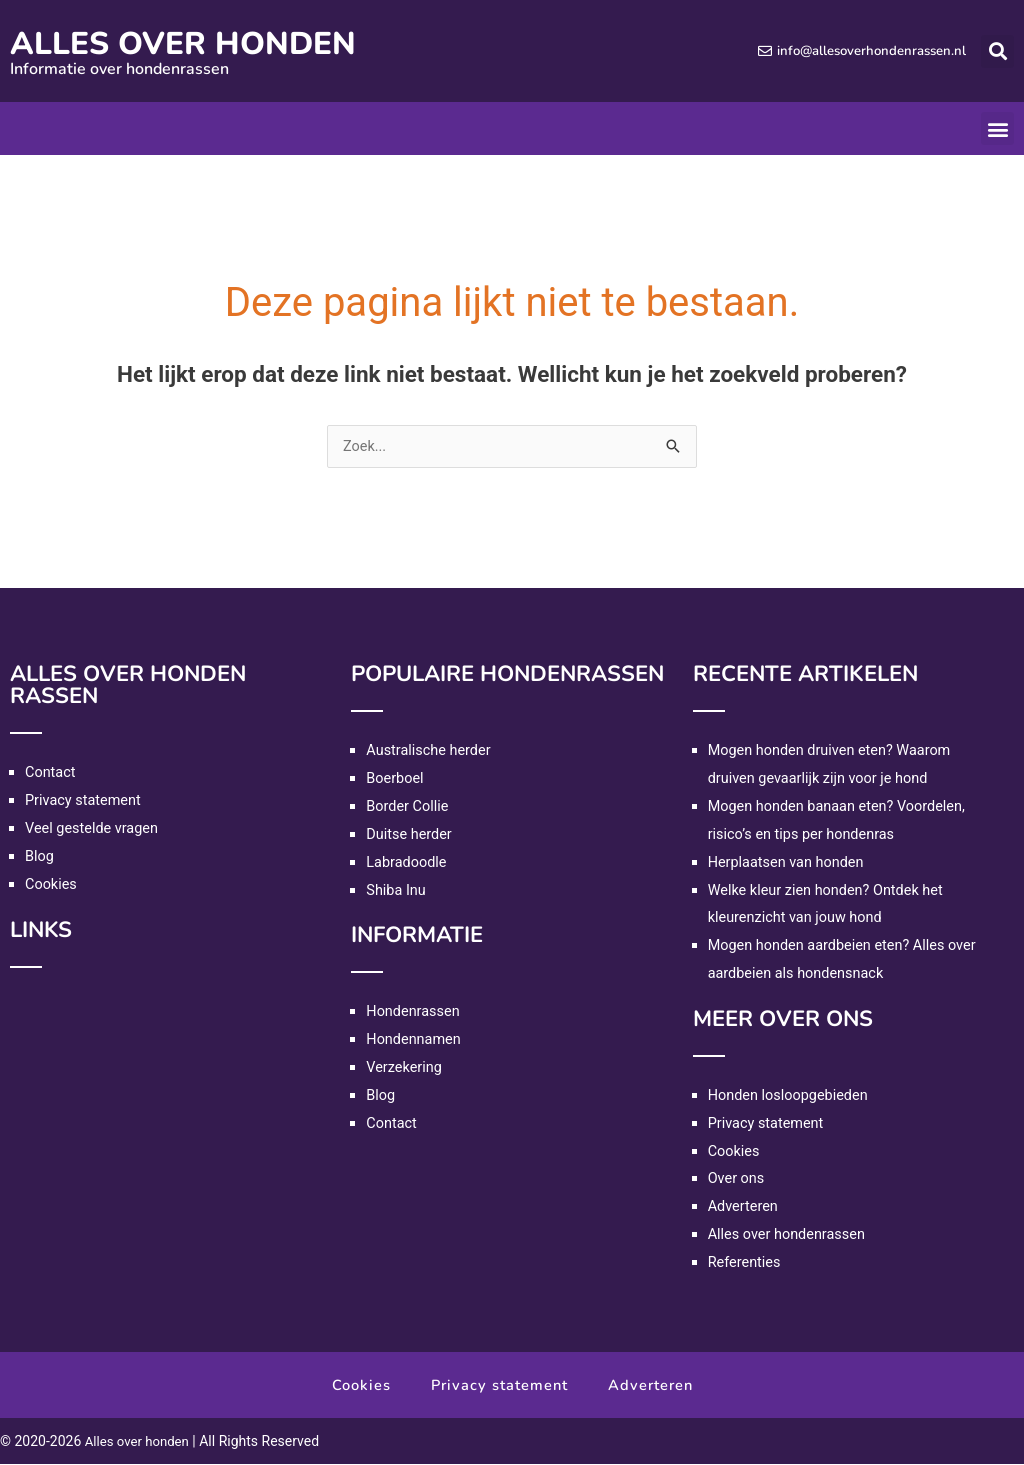 Image resolution: width=1024 pixels, height=1465 pixels. Describe the element at coordinates (789, 1235) in the screenshot. I see `Alles over hondenrassen` at that location.